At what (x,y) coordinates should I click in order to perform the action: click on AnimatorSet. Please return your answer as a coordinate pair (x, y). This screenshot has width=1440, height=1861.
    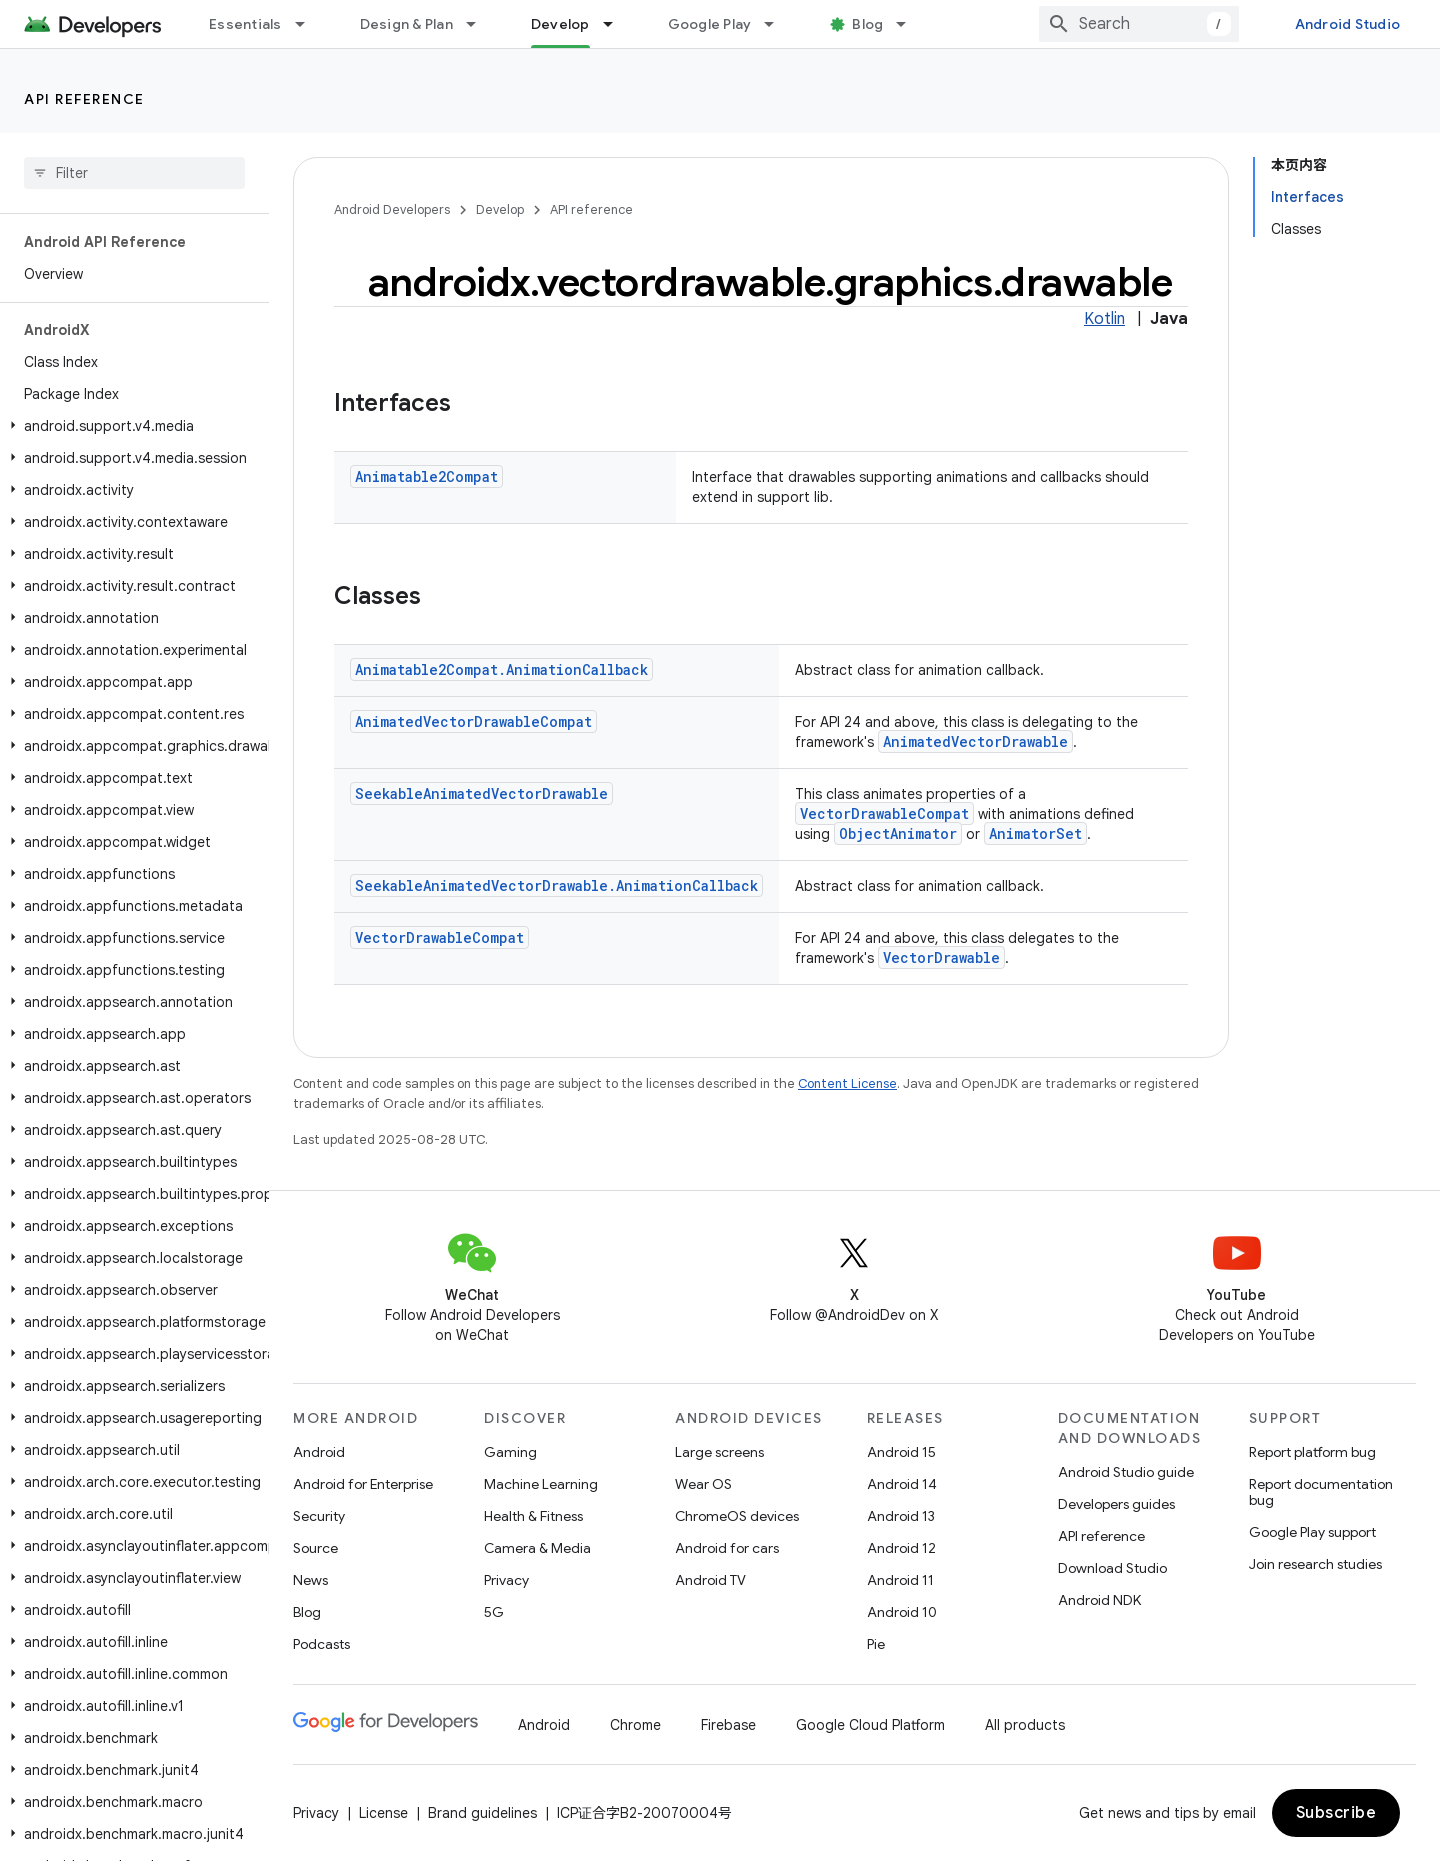
    Looking at the image, I should click on (1035, 833).